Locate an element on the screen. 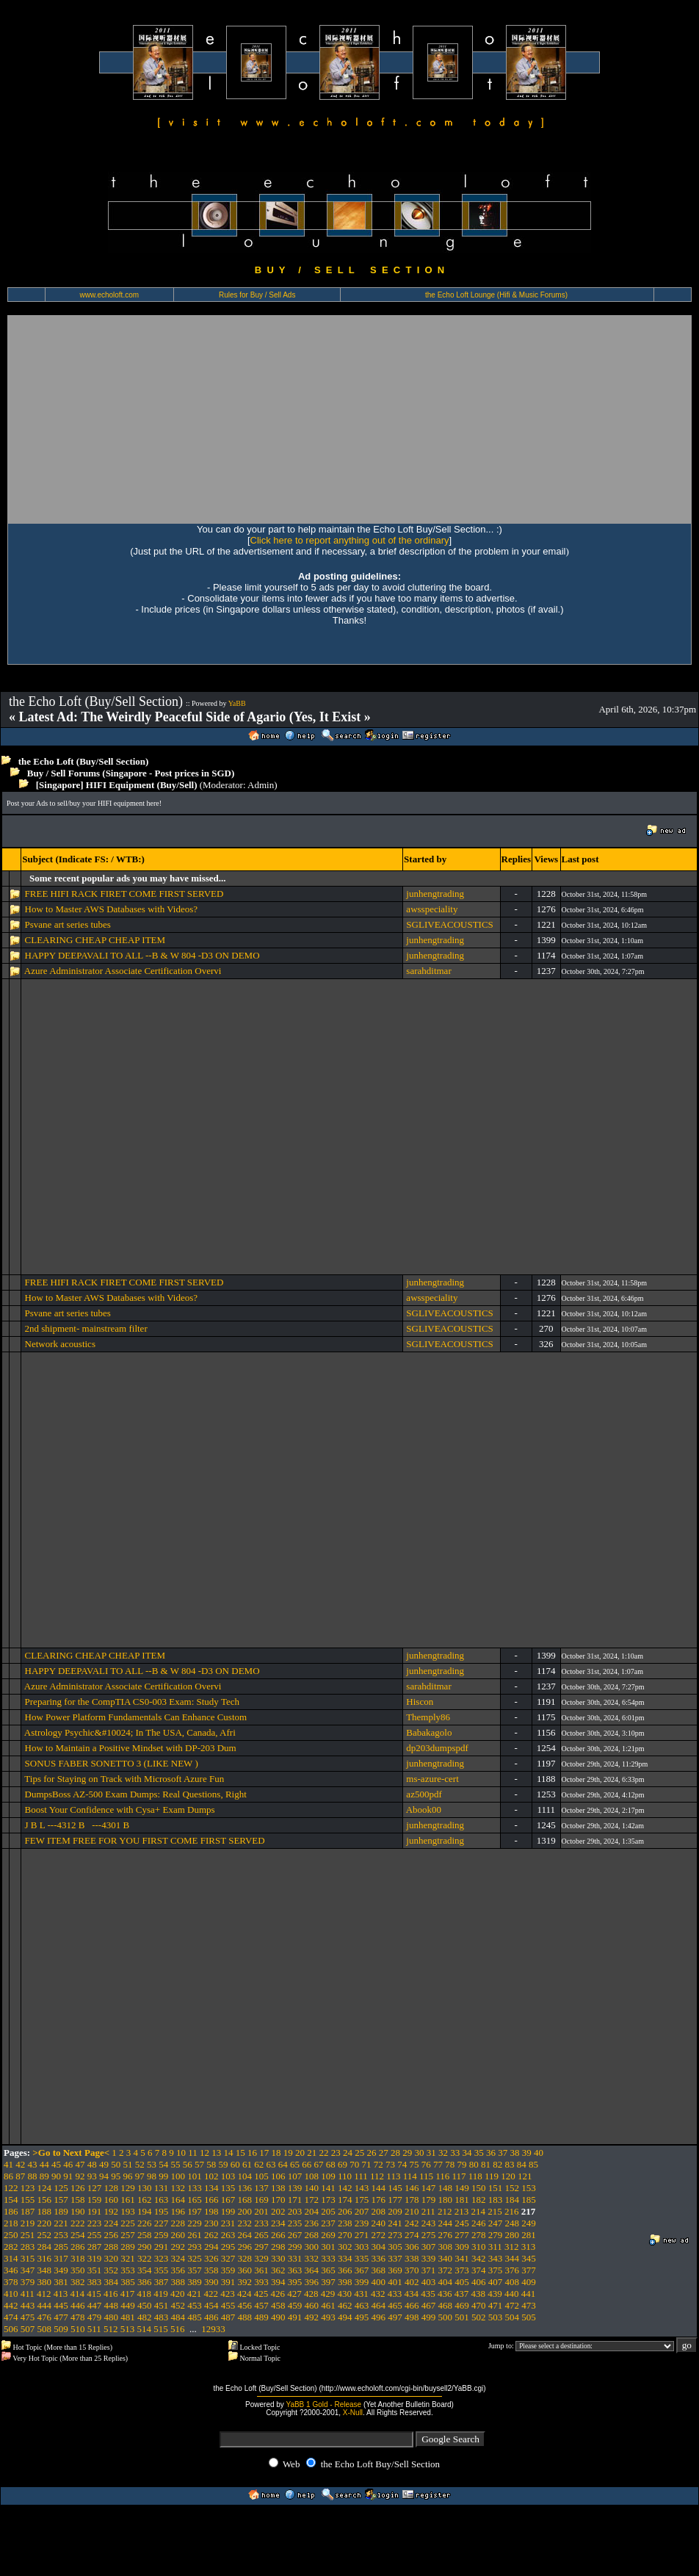 This screenshot has height=2576, width=699. 257 is located at coordinates (127, 2234).